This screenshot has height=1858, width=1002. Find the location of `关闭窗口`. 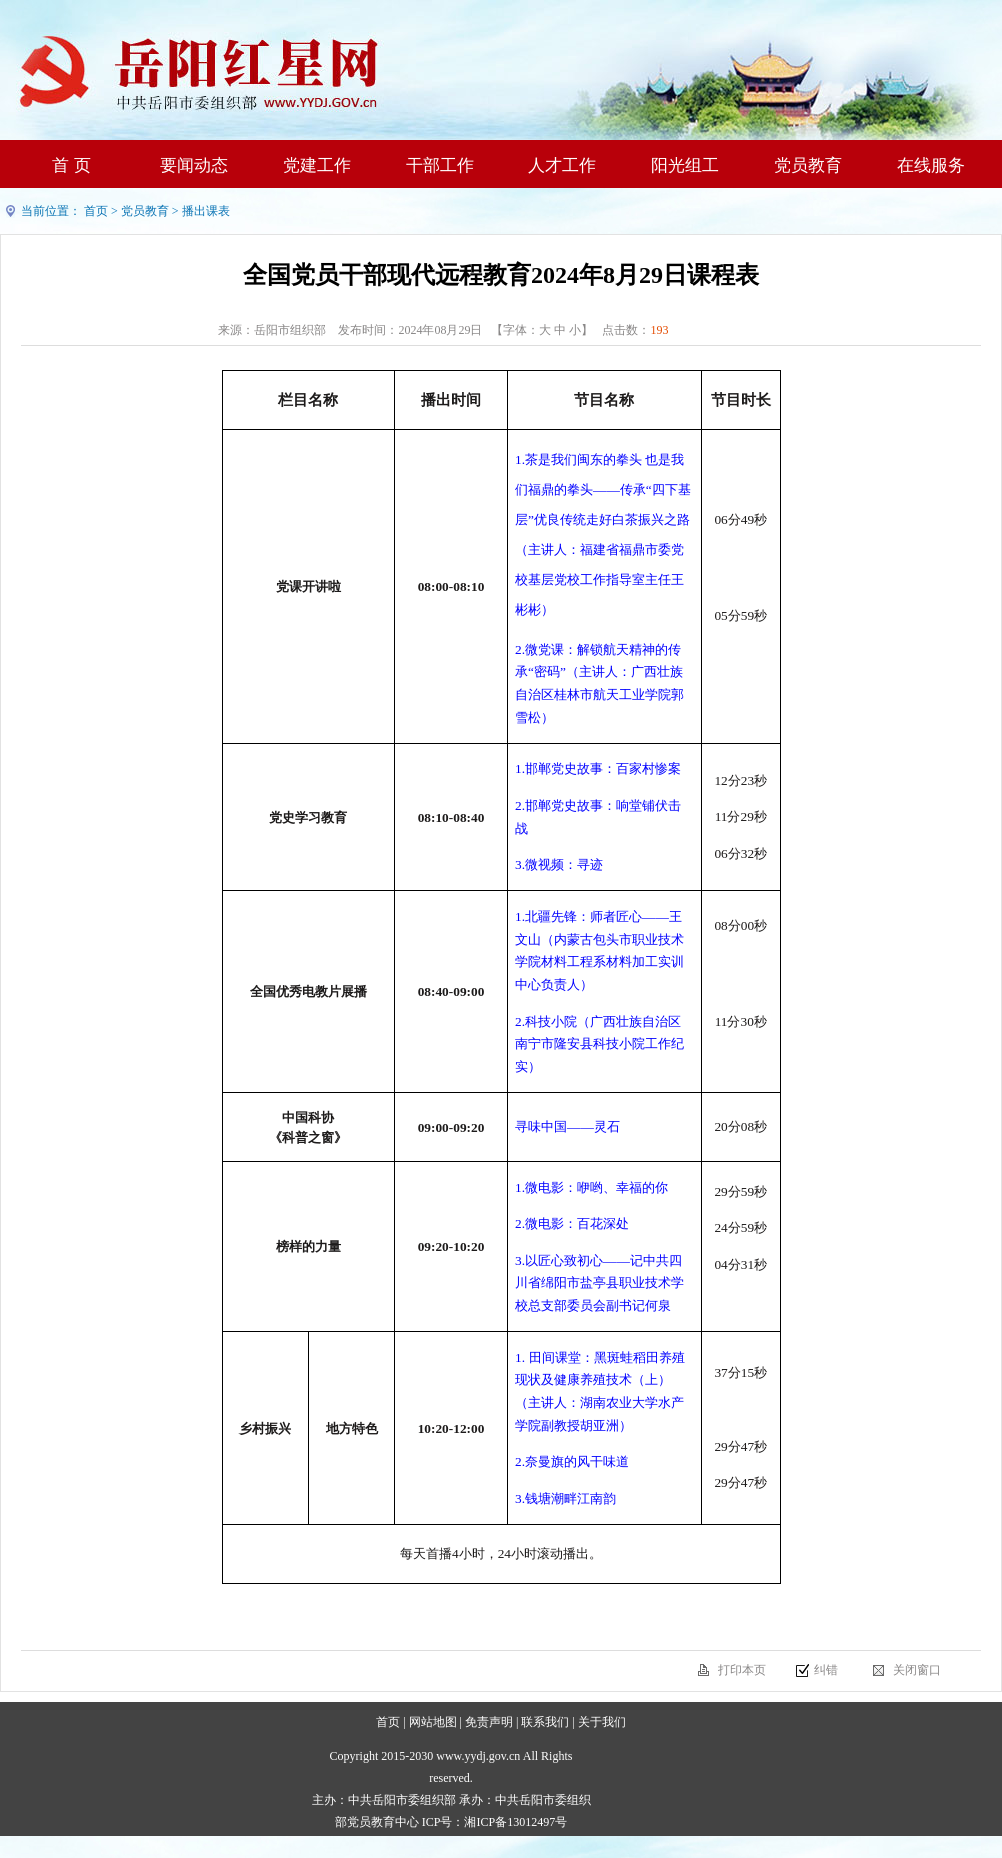

关闭窗口 is located at coordinates (917, 1670).